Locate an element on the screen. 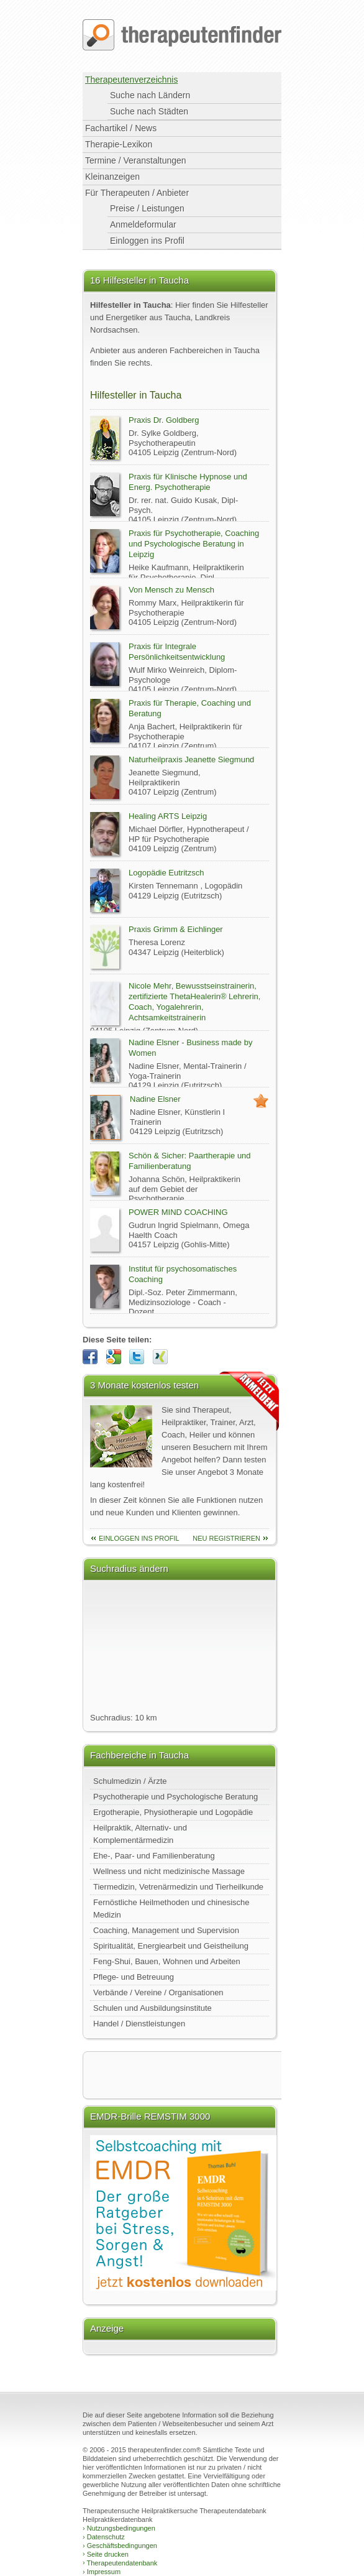  Praxis Dr. Goldberg is located at coordinates (164, 420).